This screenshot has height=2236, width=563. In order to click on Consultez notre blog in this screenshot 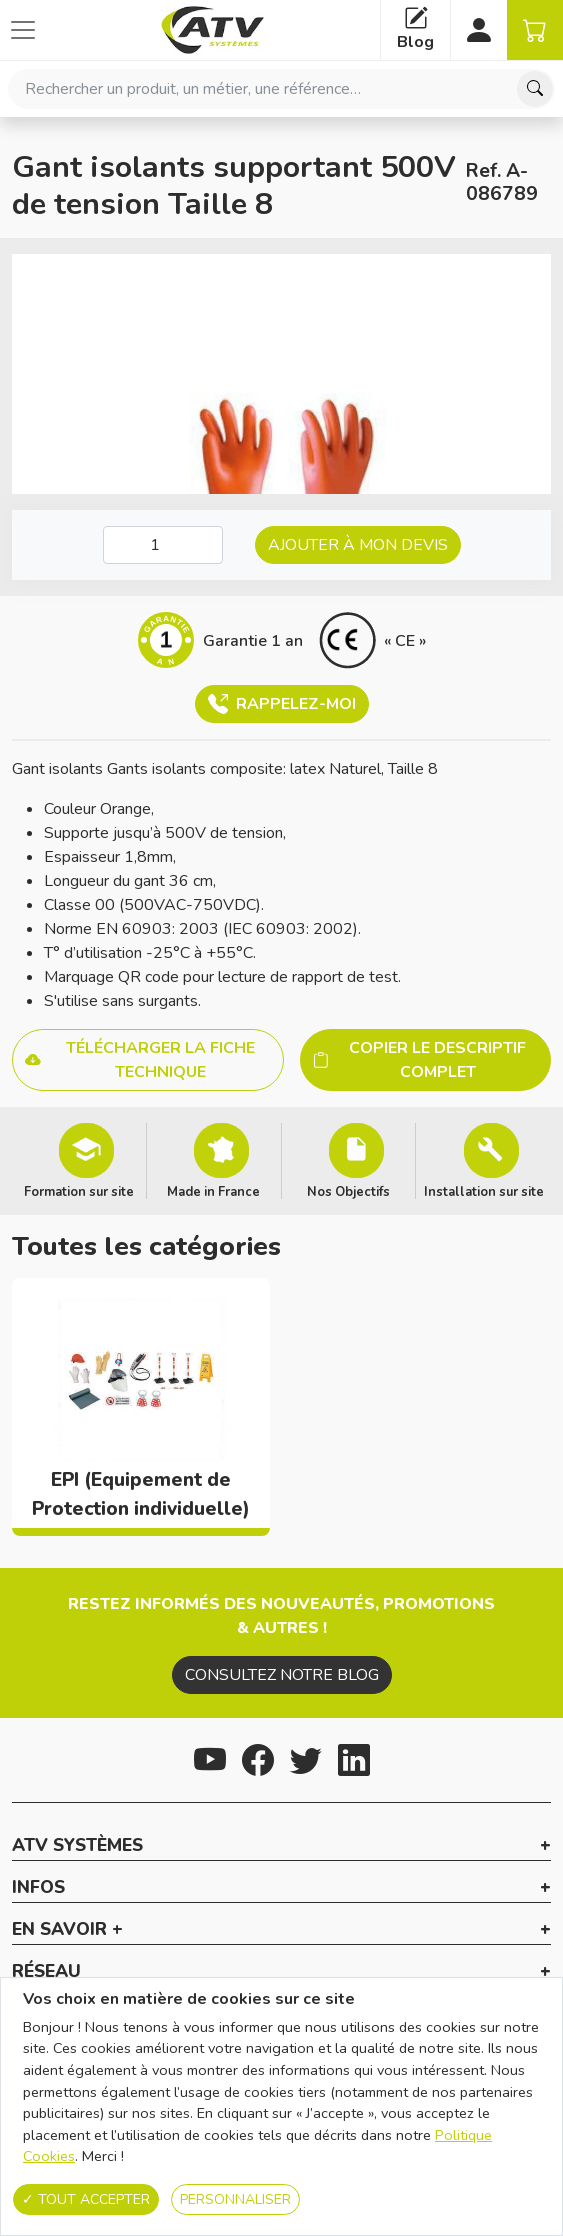, I will do `click(282, 1675)`.